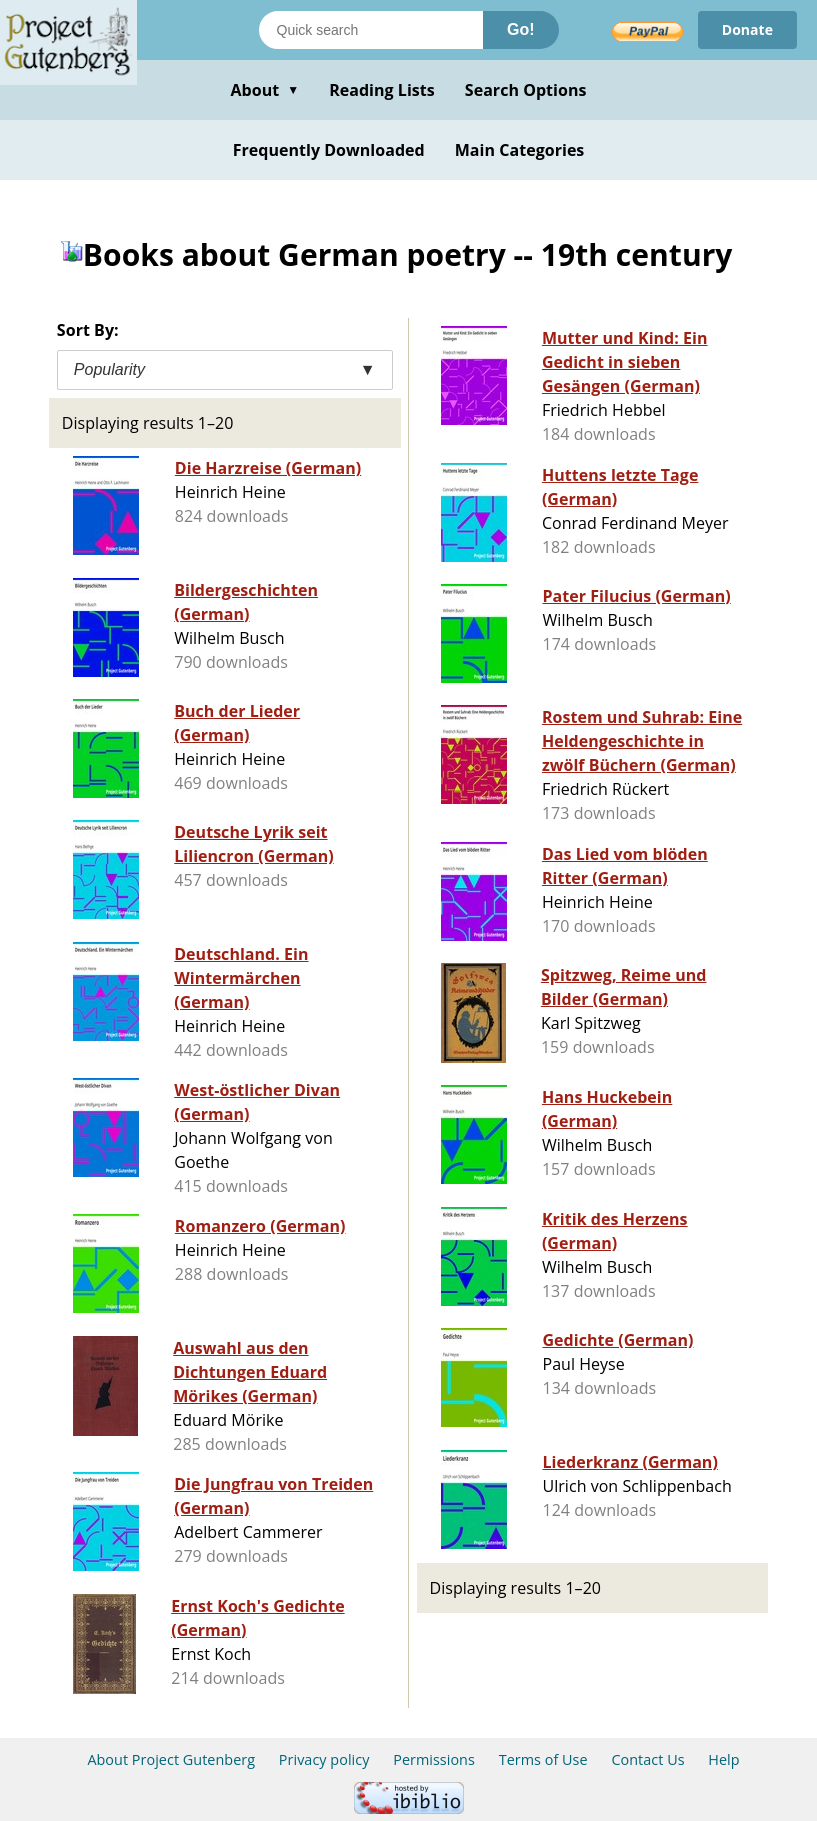 The width and height of the screenshot is (817, 1821). Describe the element at coordinates (543, 1759) in the screenshot. I see `Terms of Use` at that location.